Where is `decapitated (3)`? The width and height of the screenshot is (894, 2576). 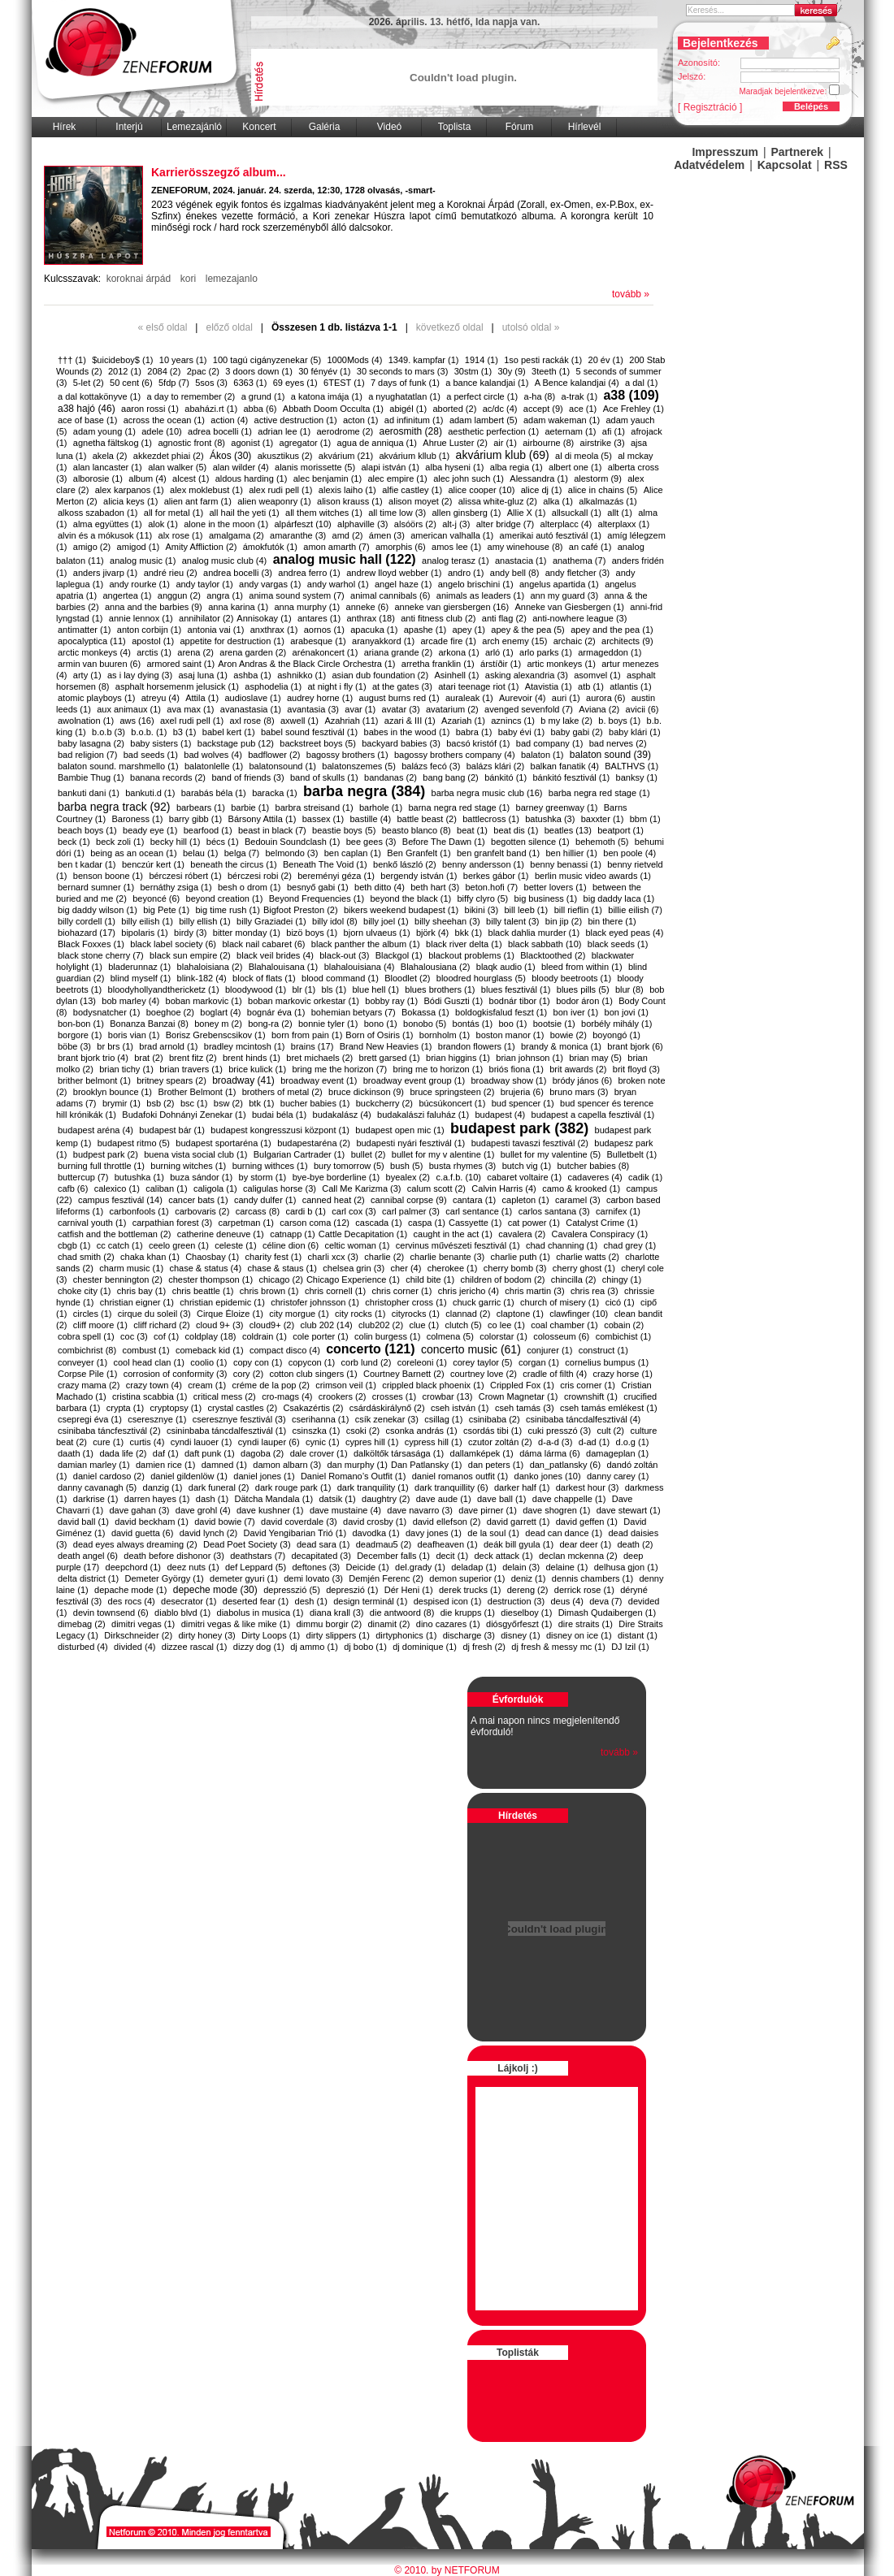
decapitated (3) is located at coordinates (320, 1556).